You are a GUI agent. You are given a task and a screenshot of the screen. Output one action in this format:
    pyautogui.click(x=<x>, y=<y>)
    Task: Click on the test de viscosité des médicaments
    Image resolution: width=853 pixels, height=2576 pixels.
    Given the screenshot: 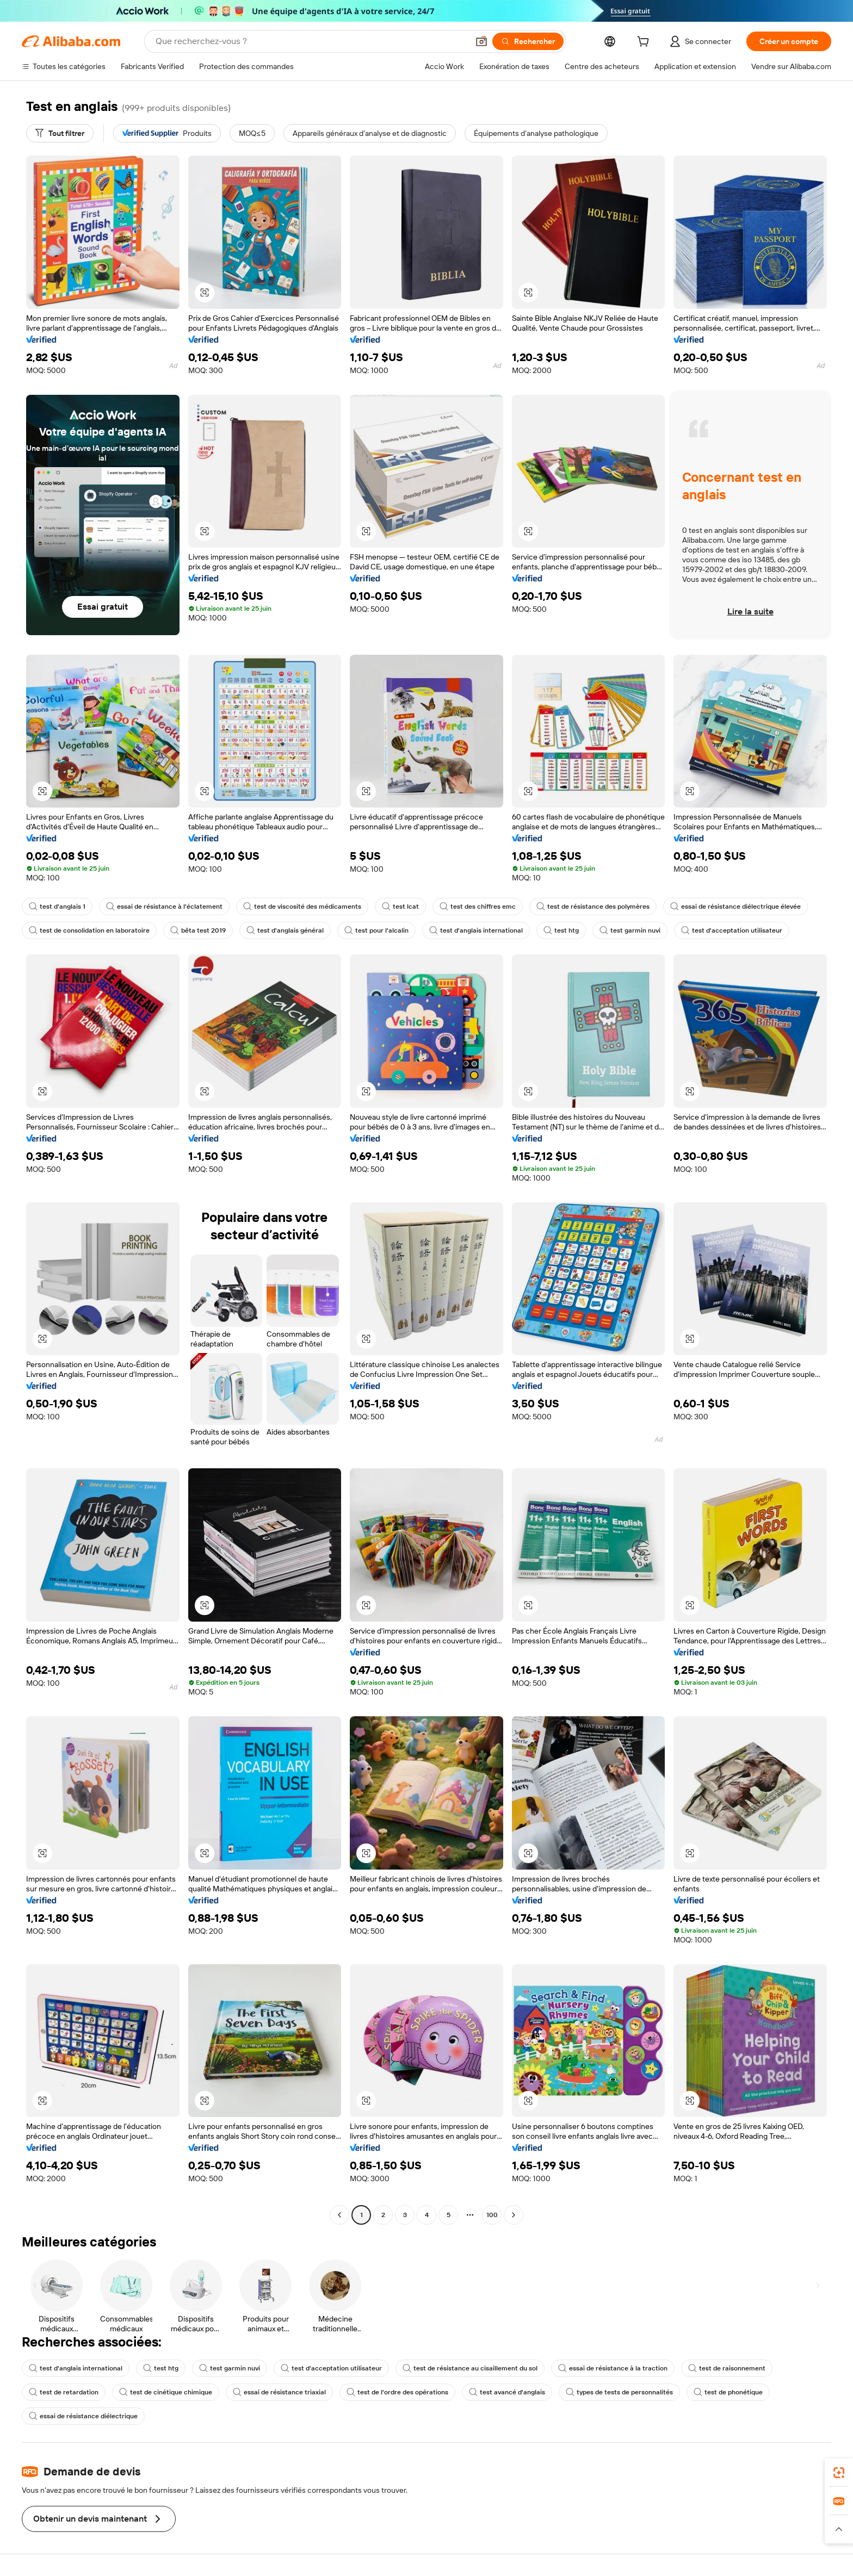 What is the action you would take?
    pyautogui.click(x=302, y=906)
    